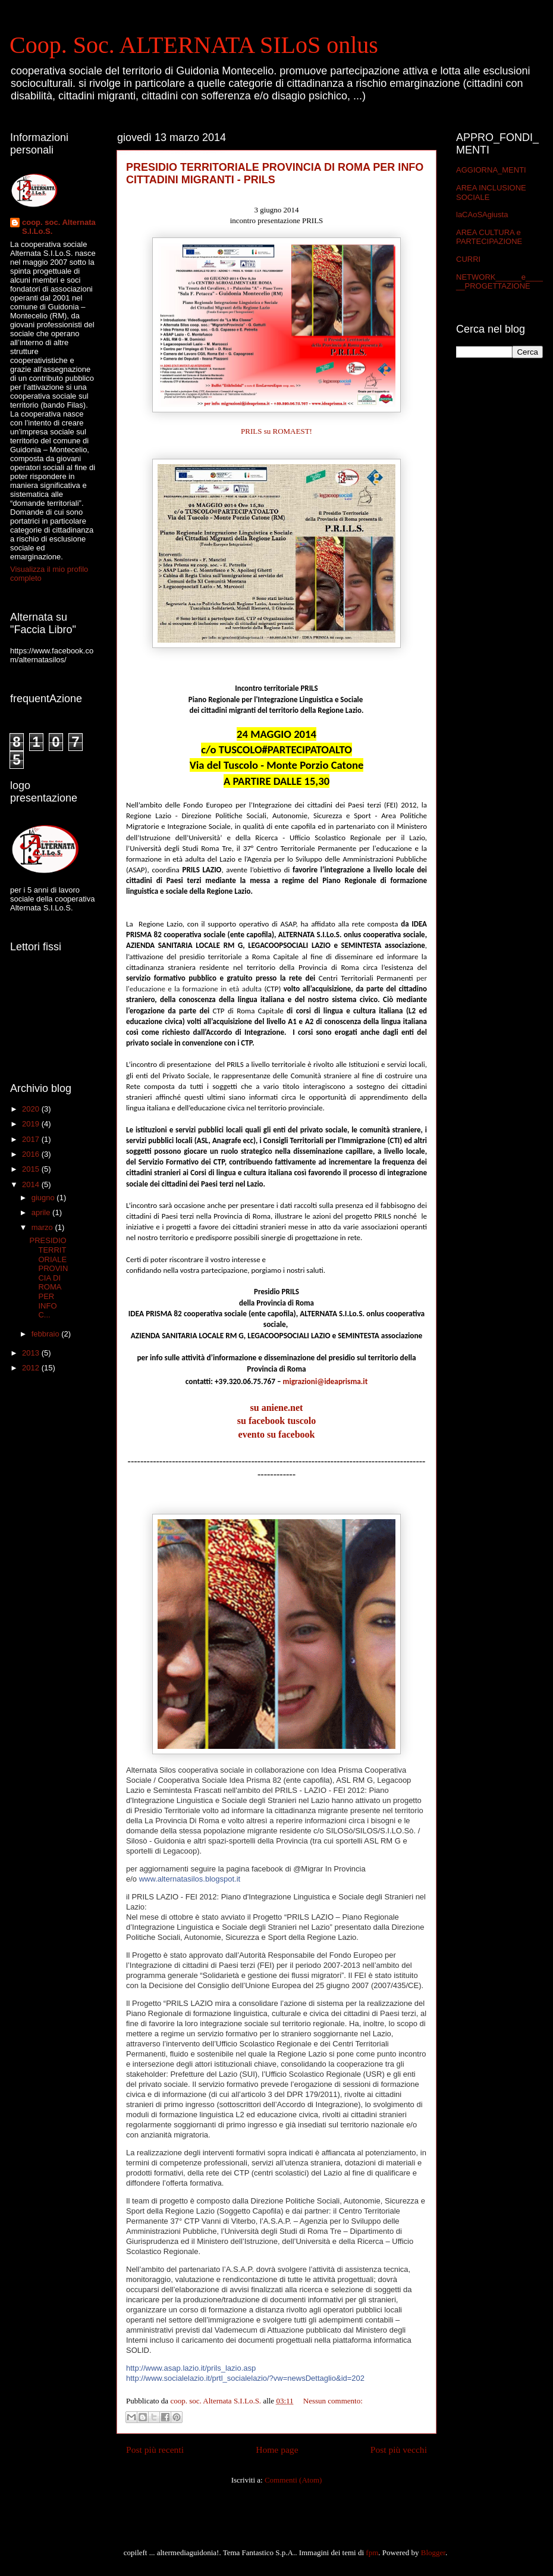 This screenshot has width=553, height=2576. I want to click on Blogger, so click(433, 2552).